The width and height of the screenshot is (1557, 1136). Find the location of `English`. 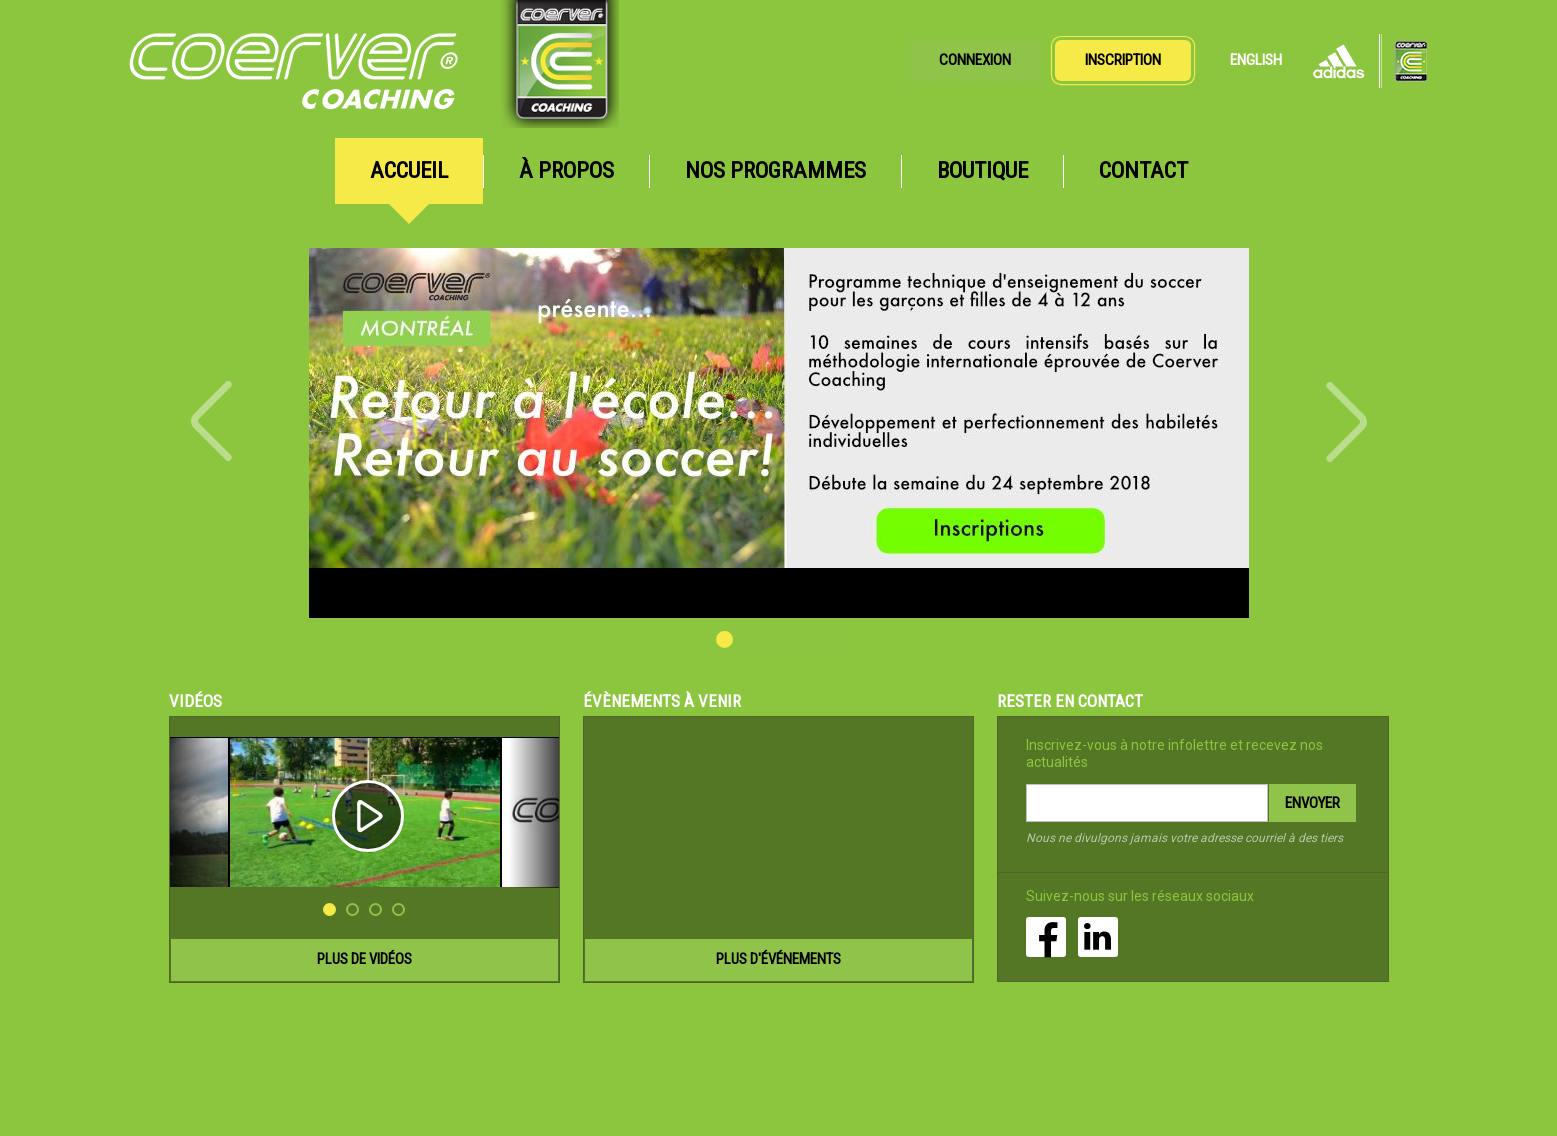

English is located at coordinates (1256, 60).